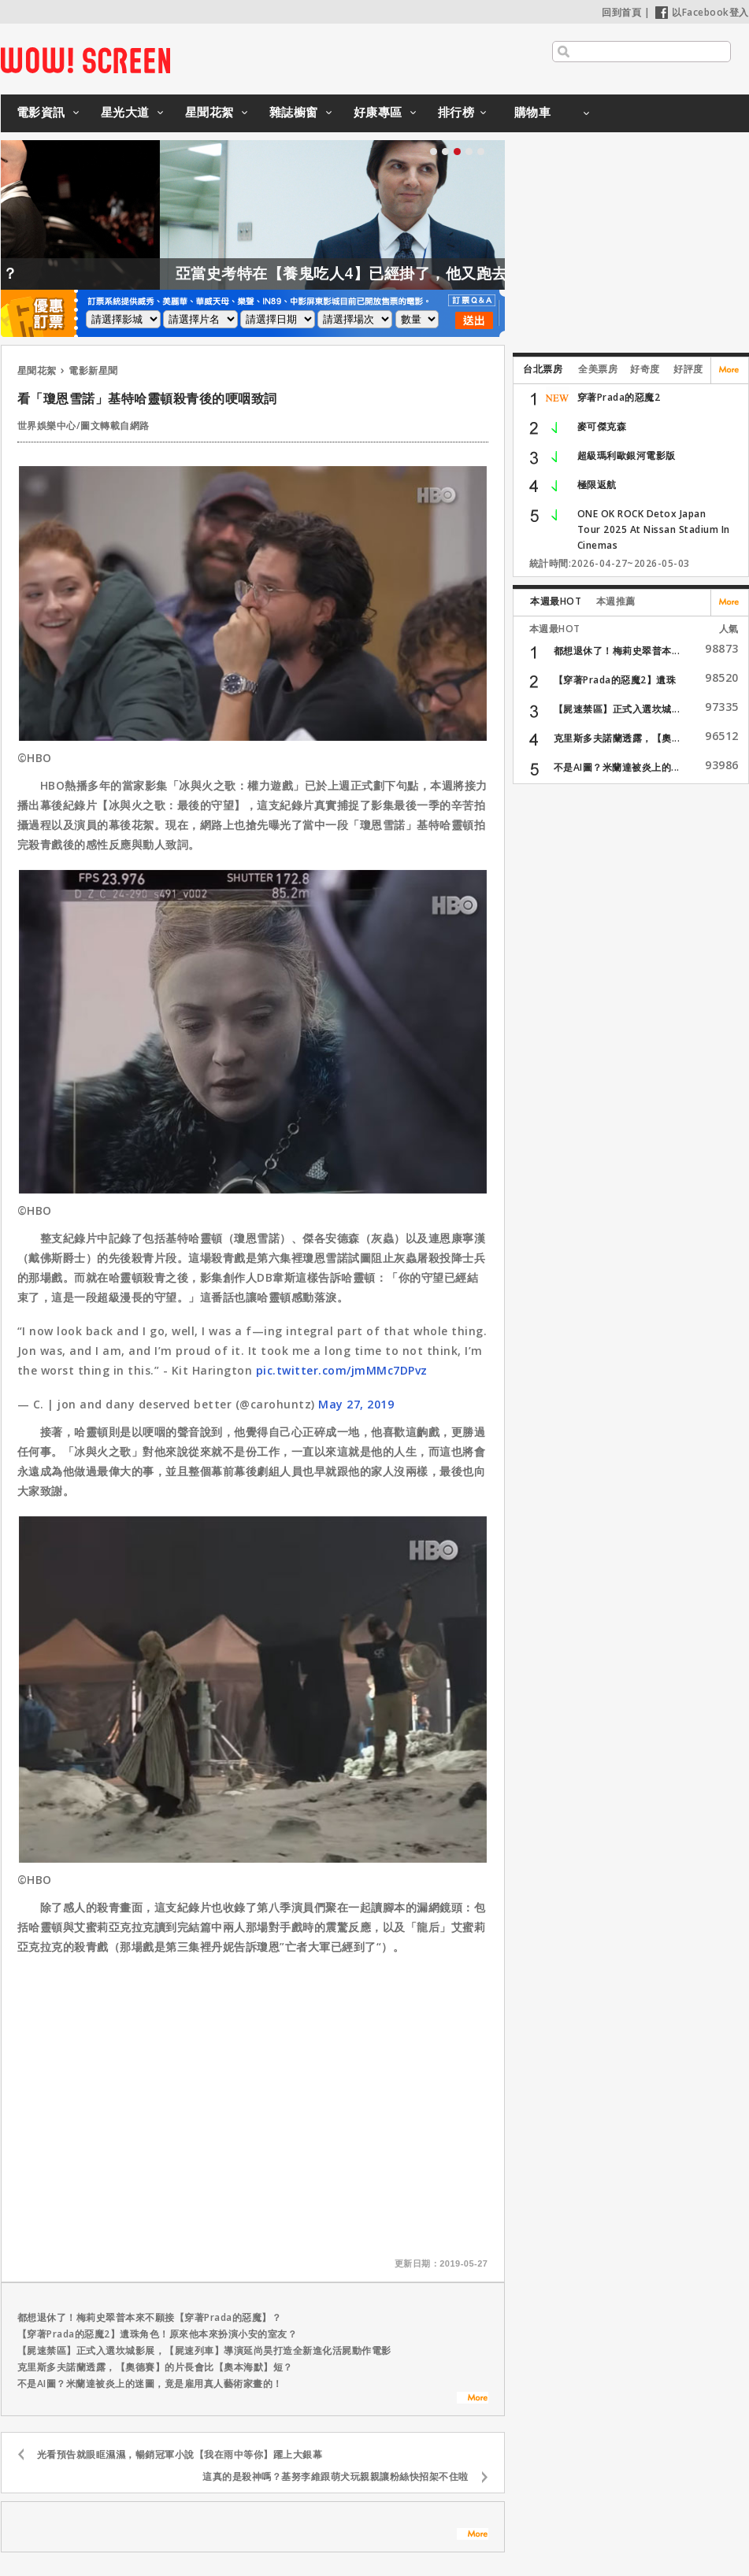  Describe the element at coordinates (209, 112) in the screenshot. I see `星聞花絮` at that location.